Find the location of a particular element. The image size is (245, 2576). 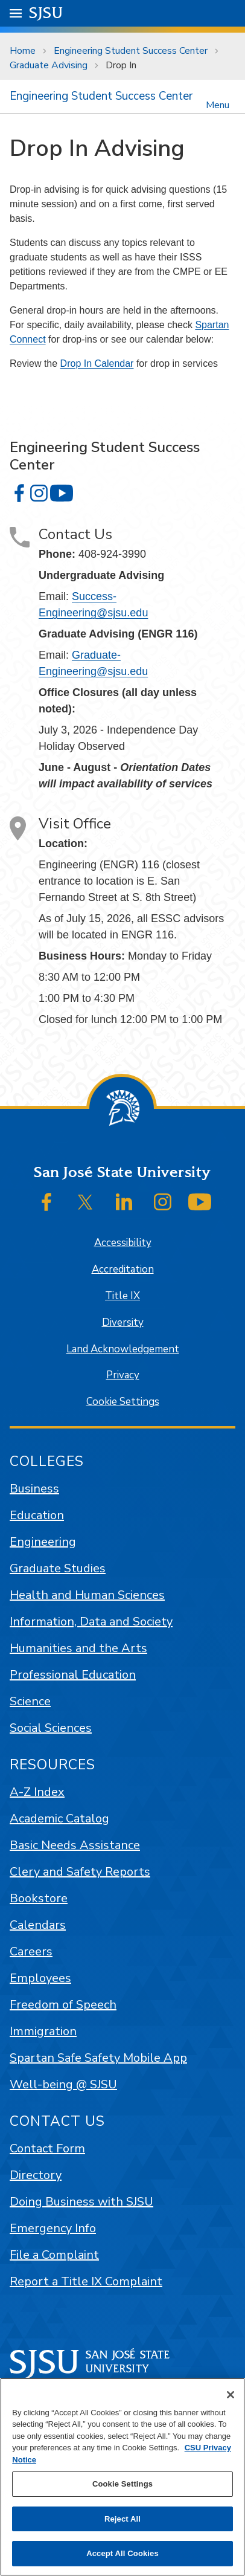

Graduate Advising is located at coordinates (49, 65).